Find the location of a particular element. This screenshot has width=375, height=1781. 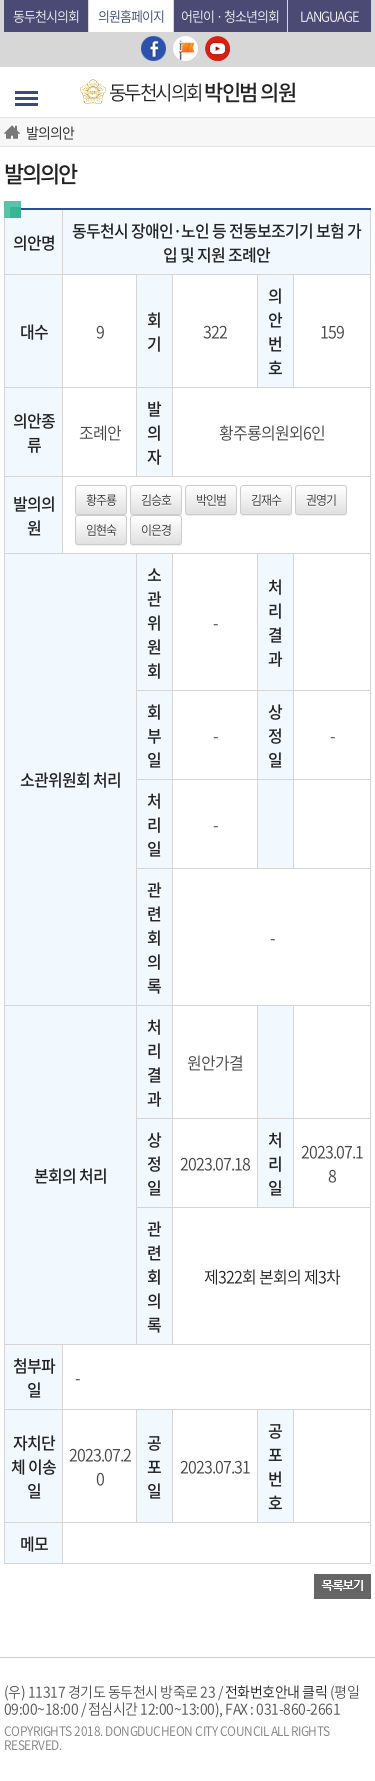

권영기 is located at coordinates (321, 500).